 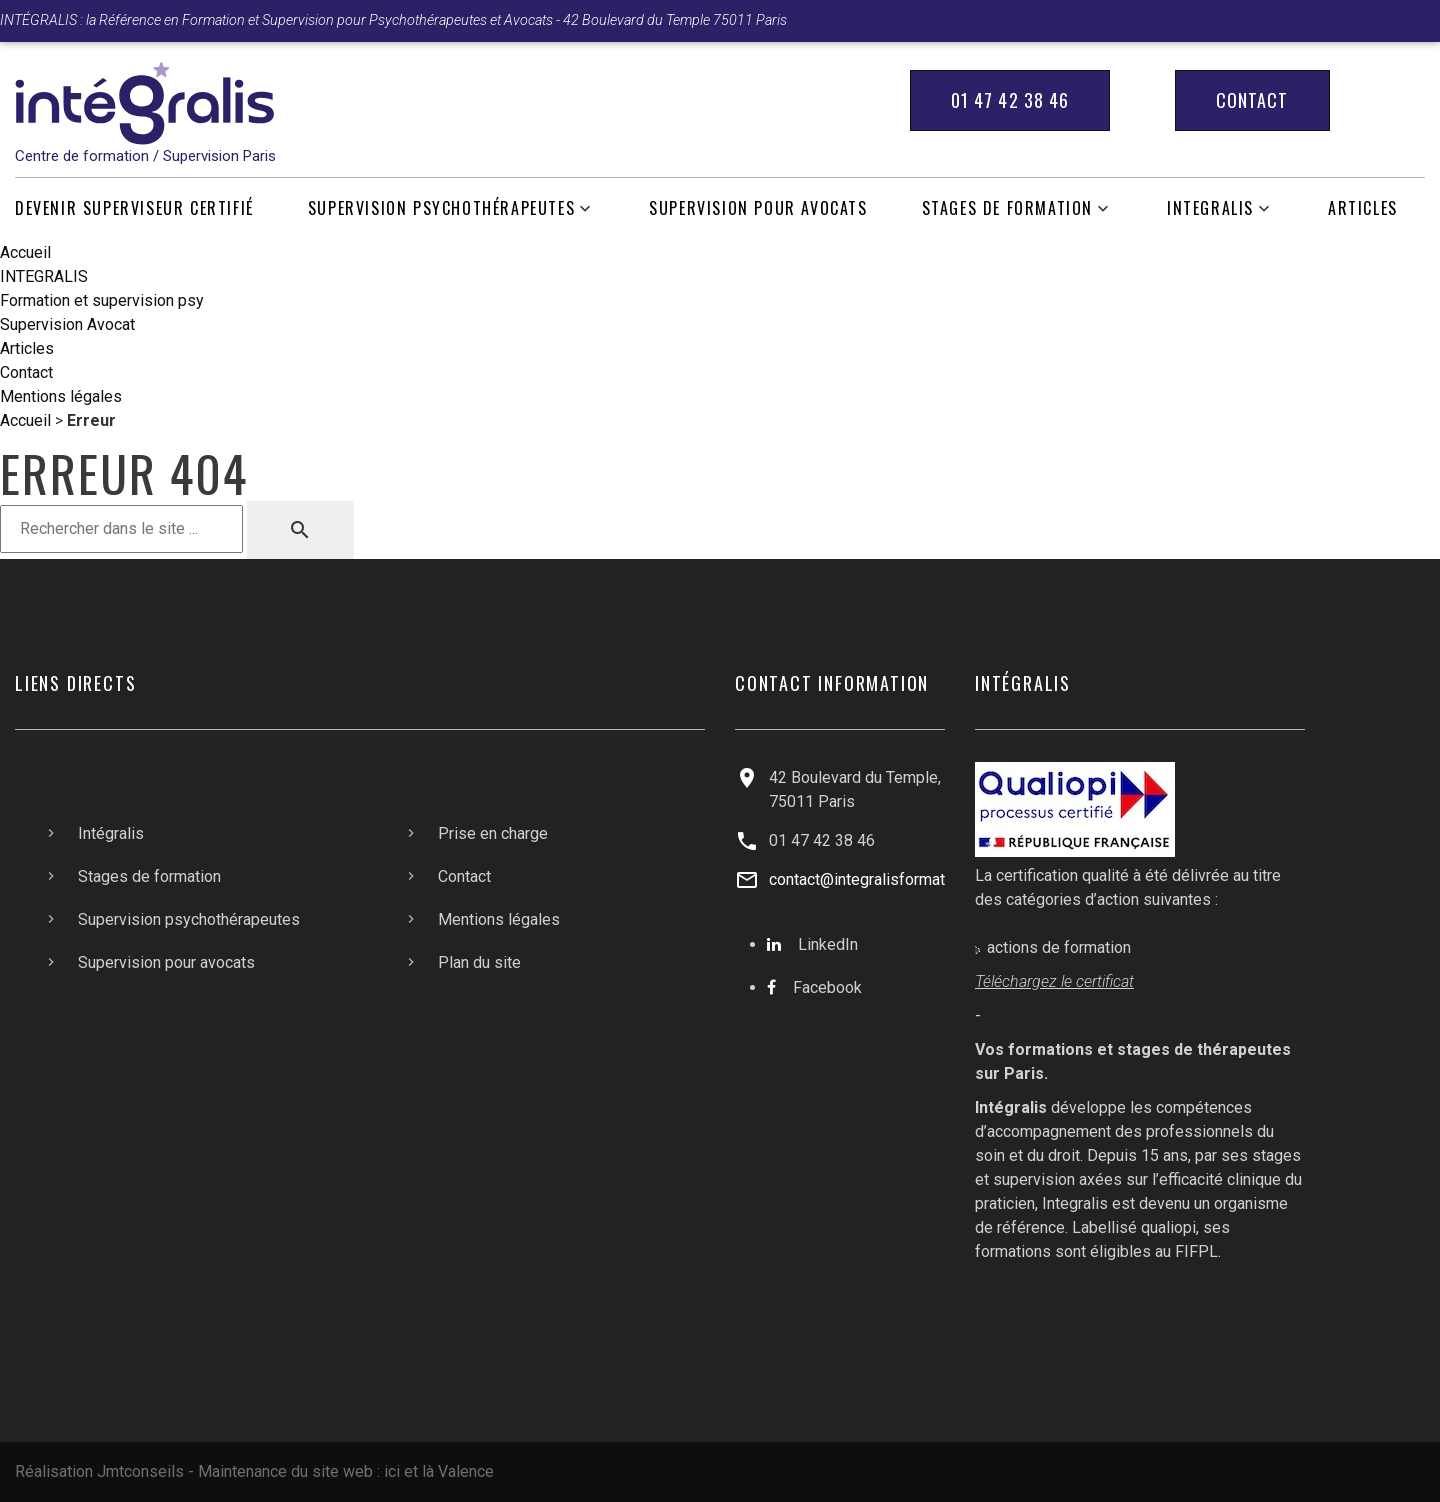 I want to click on 01 47 42 38 46, so click(x=1010, y=100).